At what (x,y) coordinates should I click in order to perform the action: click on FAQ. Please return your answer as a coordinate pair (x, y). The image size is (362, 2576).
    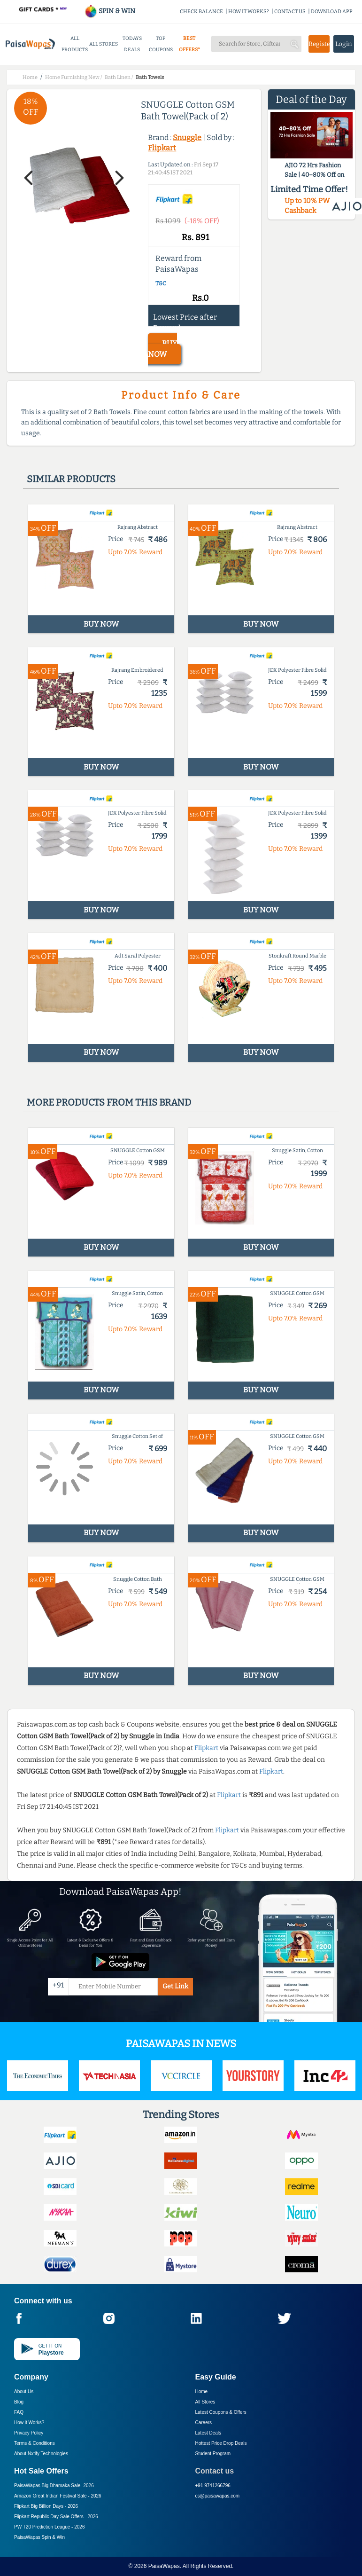
    Looking at the image, I should click on (18, 2412).